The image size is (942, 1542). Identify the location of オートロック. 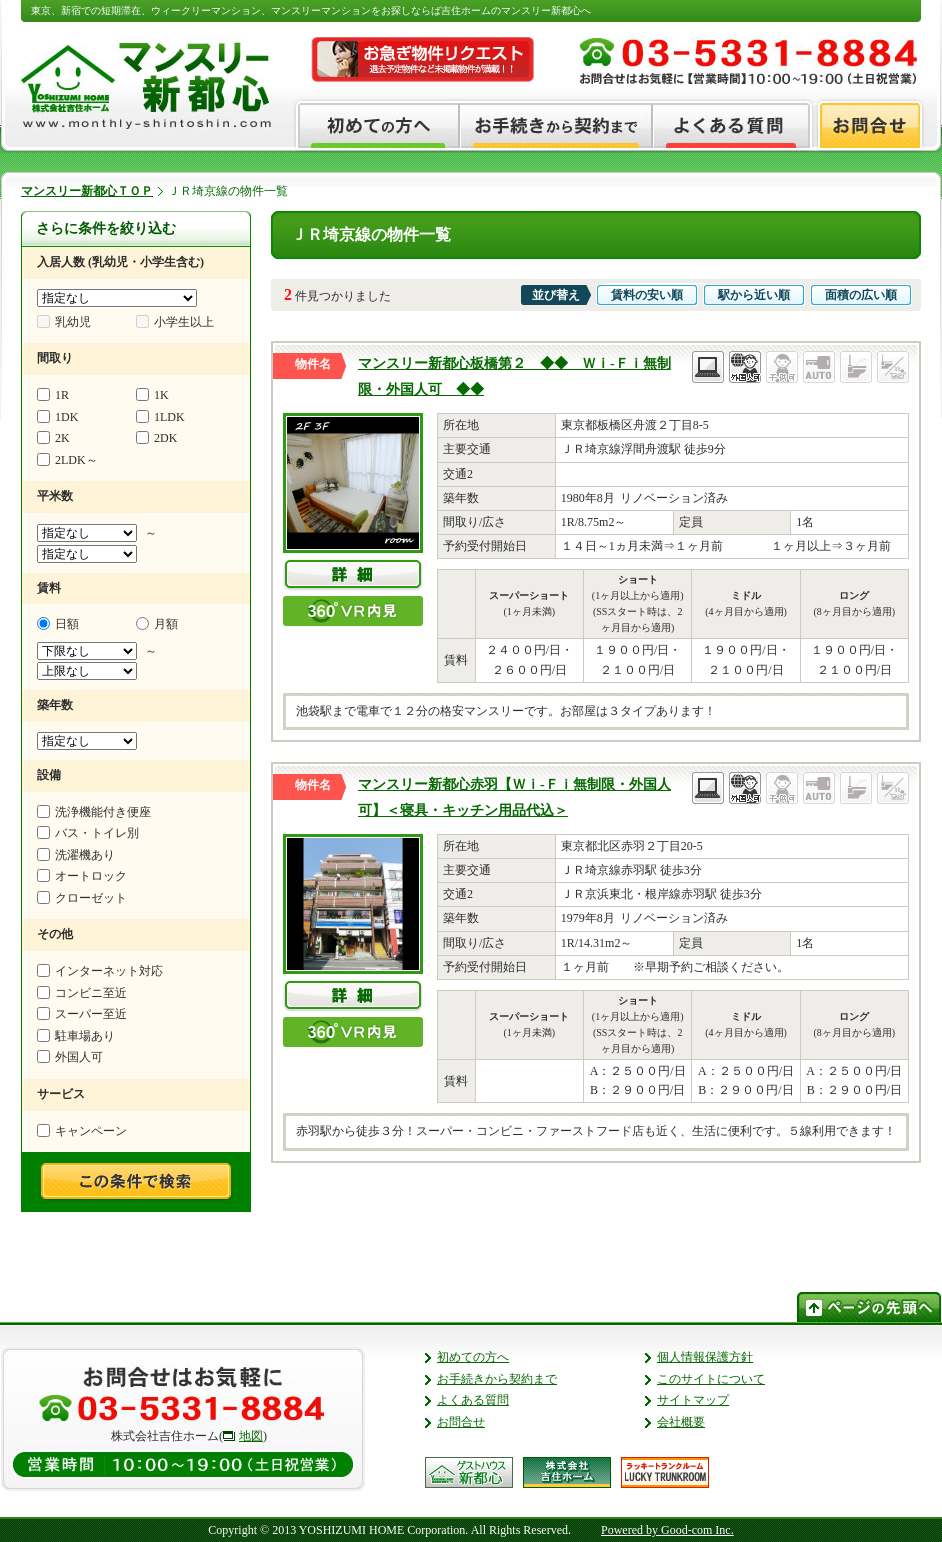
(82, 876).